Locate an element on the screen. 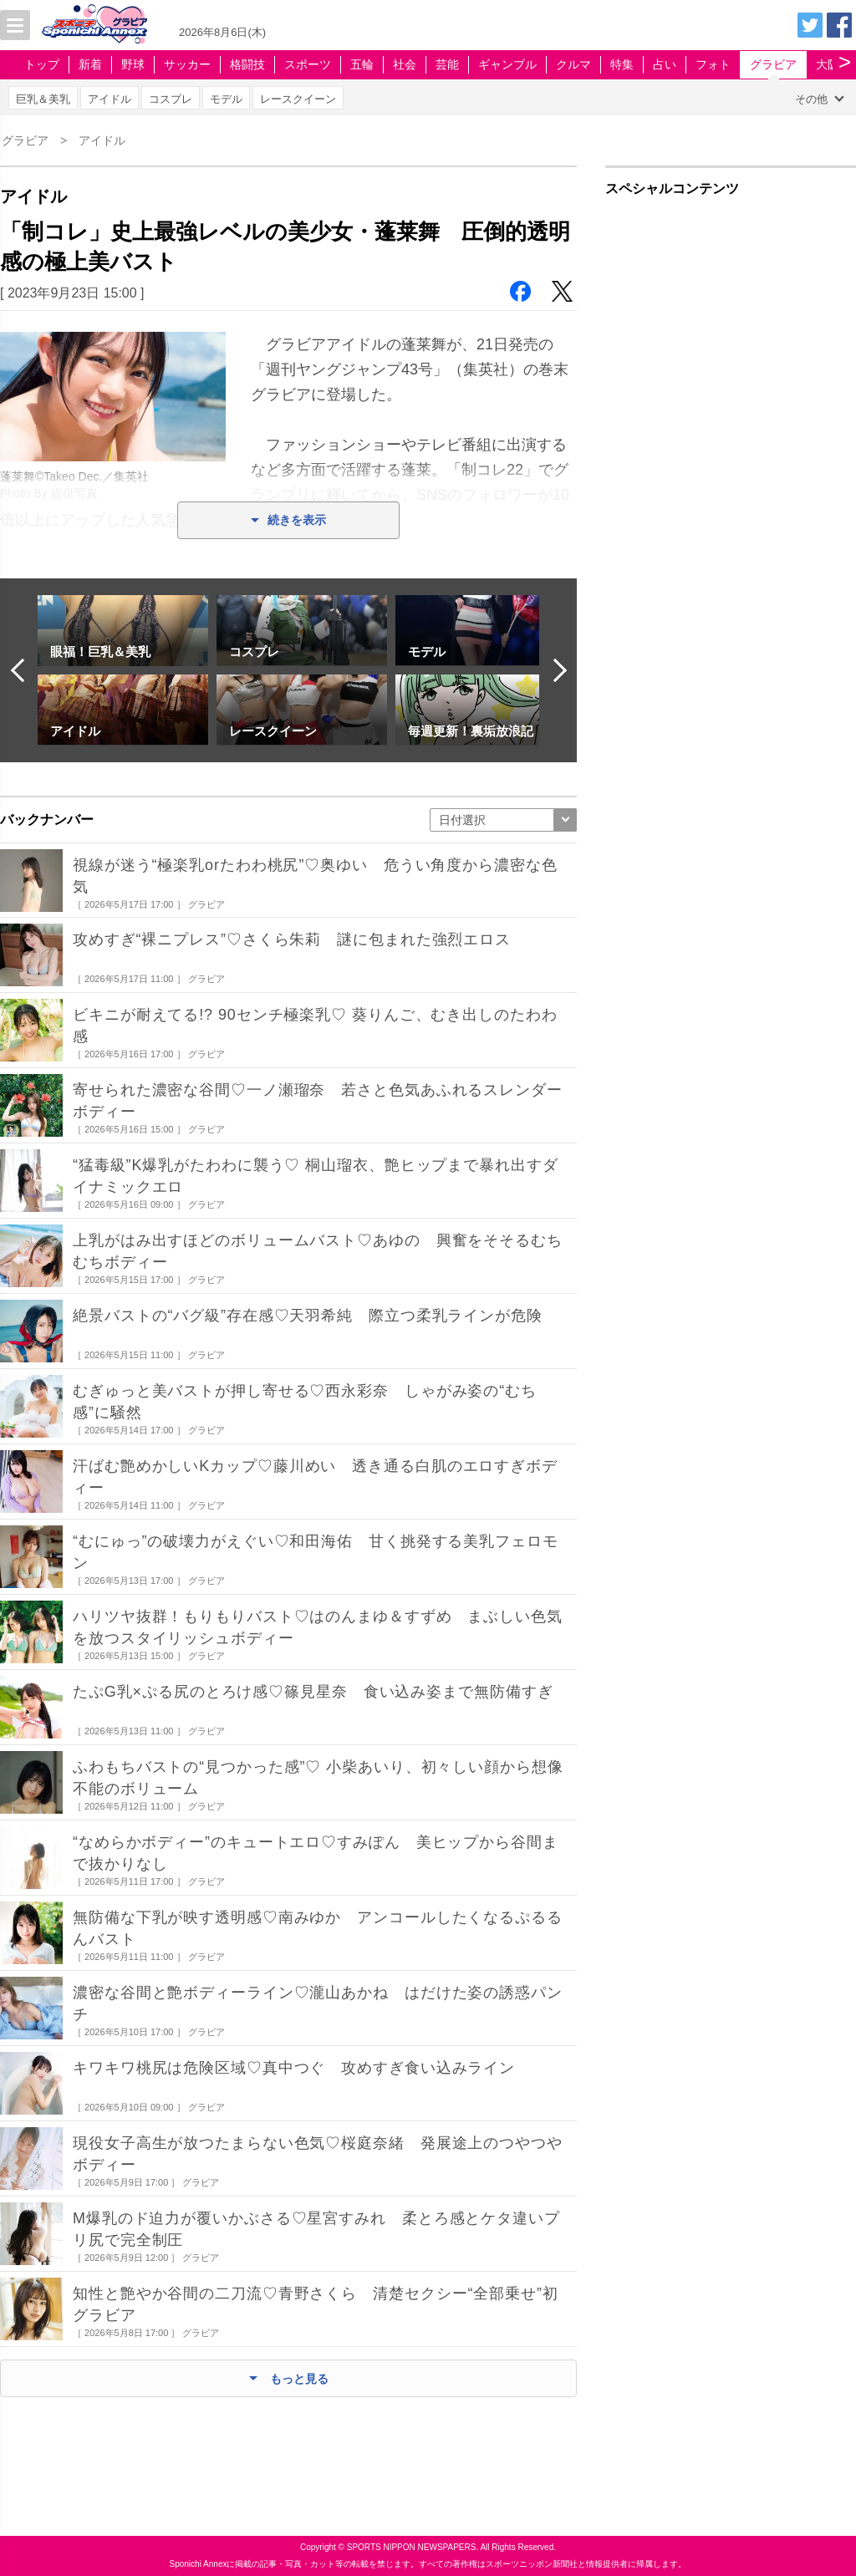  モデル is located at coordinates (226, 99).